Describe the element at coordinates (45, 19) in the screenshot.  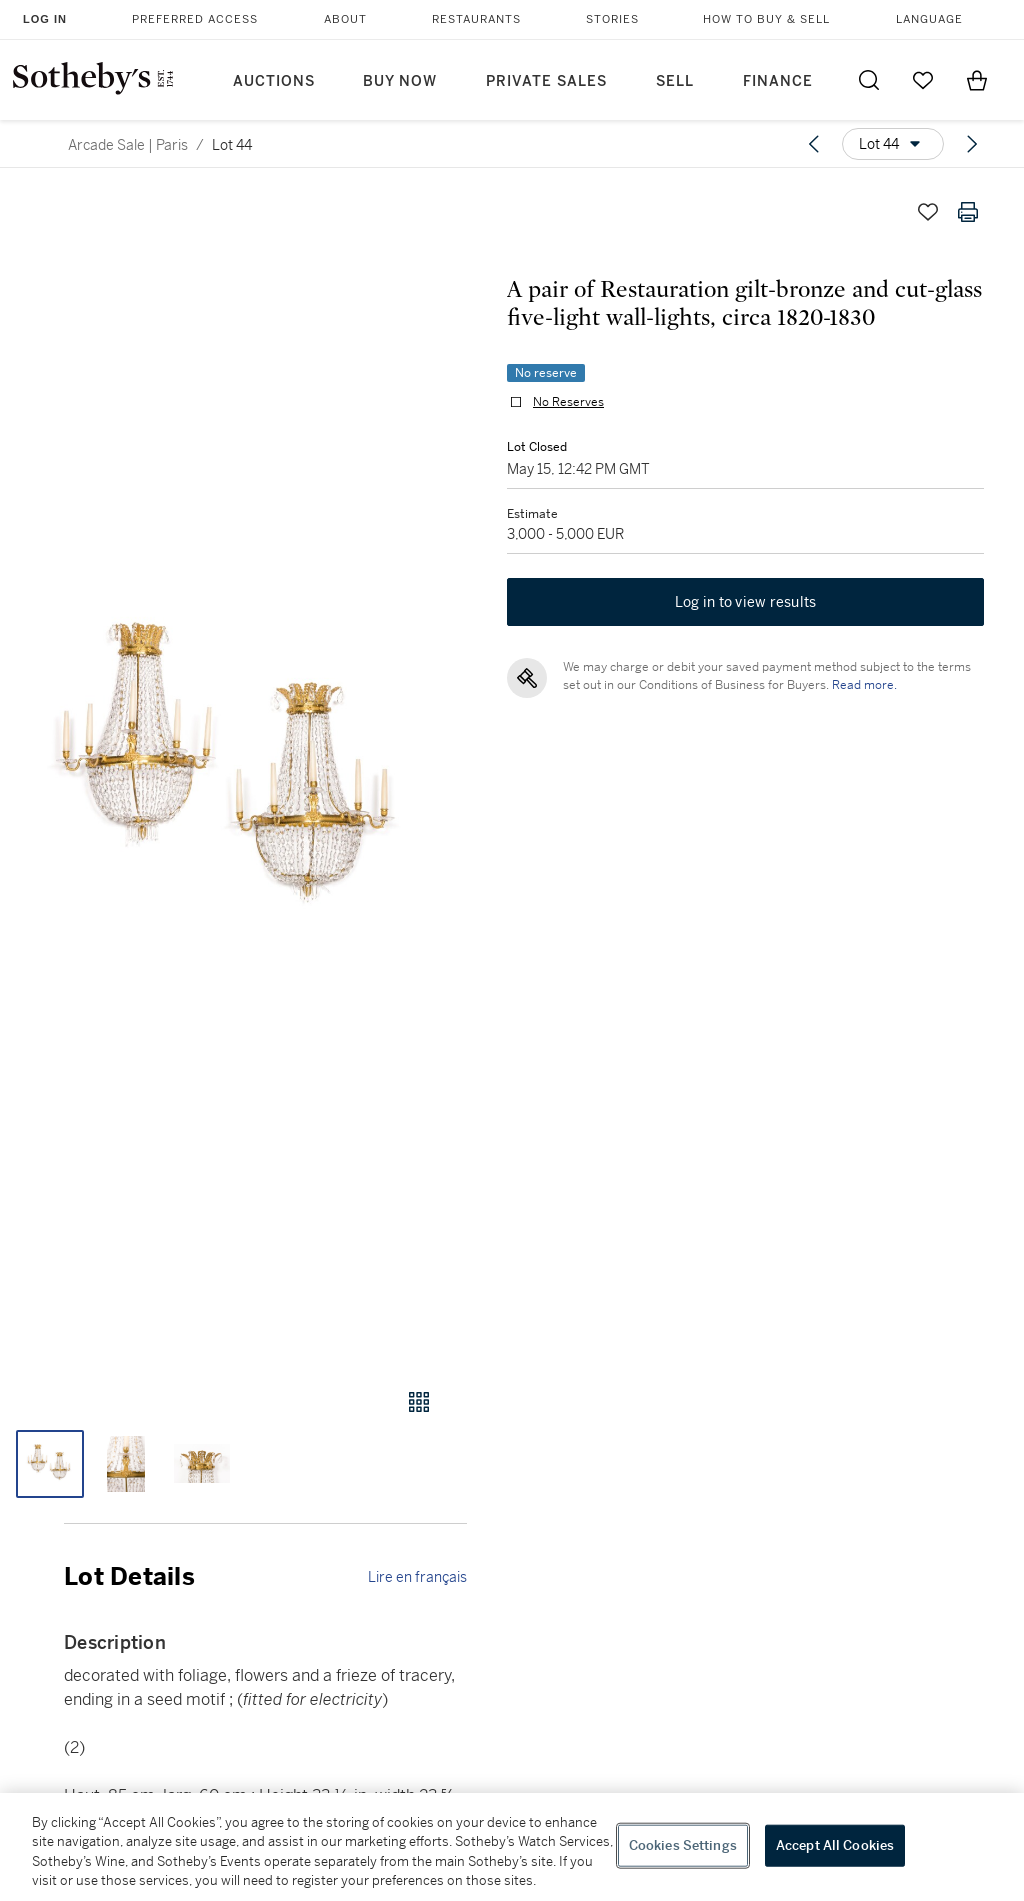
I see `Log In` at that location.